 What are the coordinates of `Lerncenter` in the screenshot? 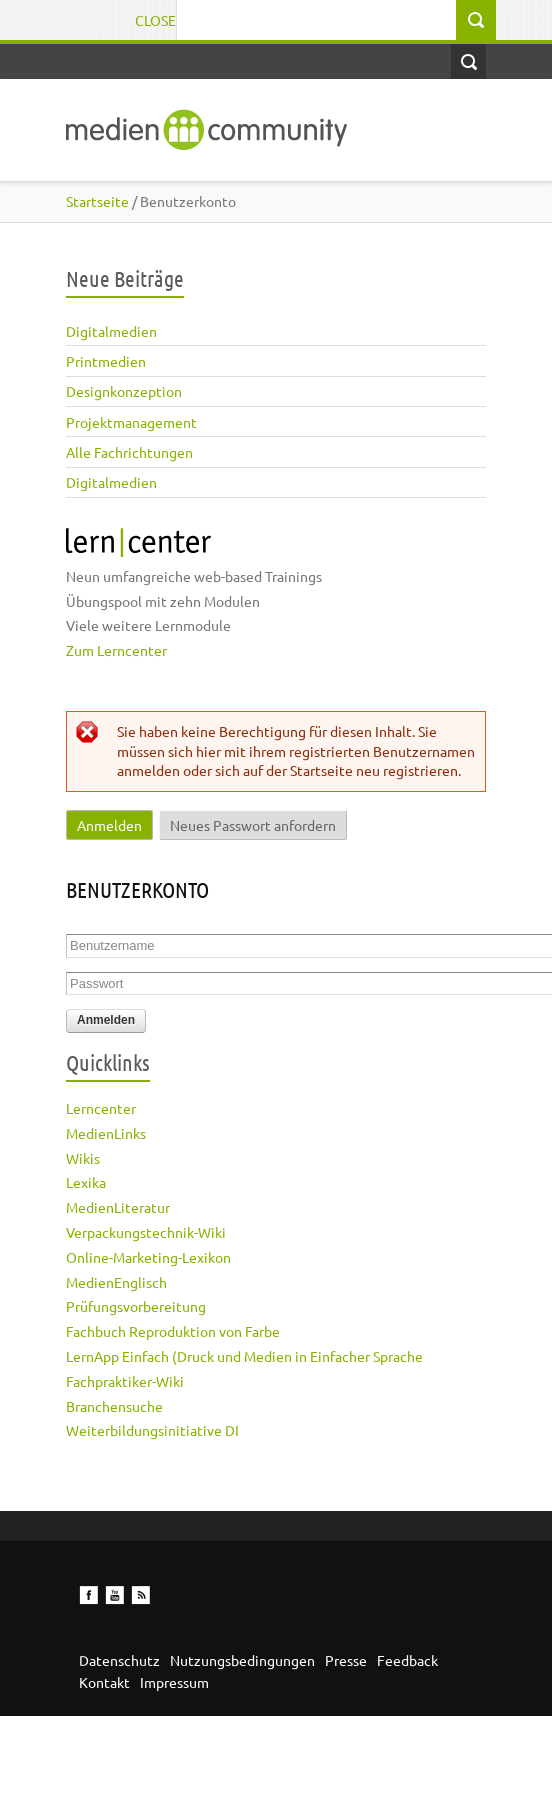 It's located at (101, 1108).